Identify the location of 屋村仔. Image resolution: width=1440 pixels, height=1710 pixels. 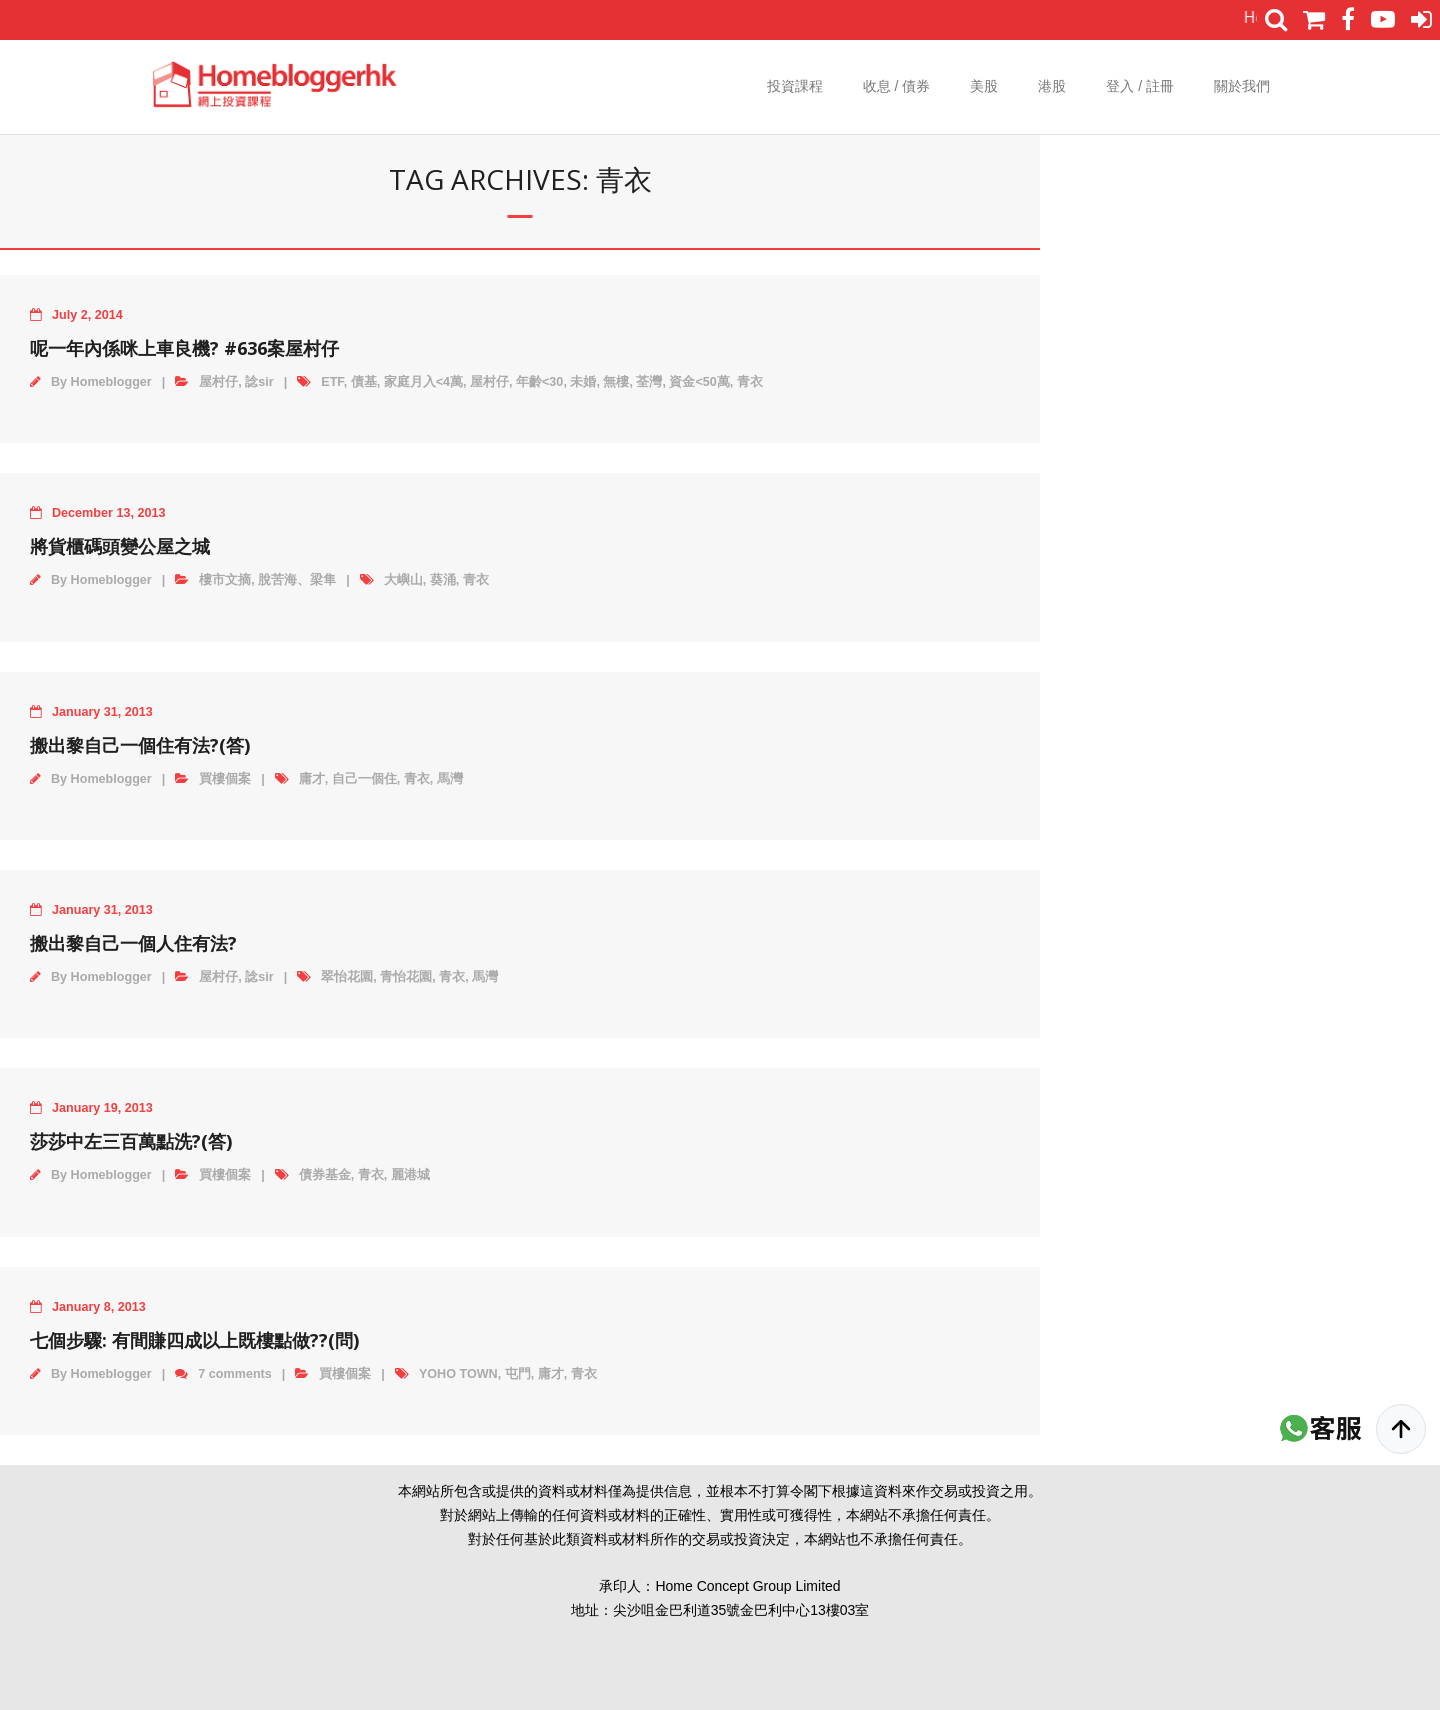
(218, 382).